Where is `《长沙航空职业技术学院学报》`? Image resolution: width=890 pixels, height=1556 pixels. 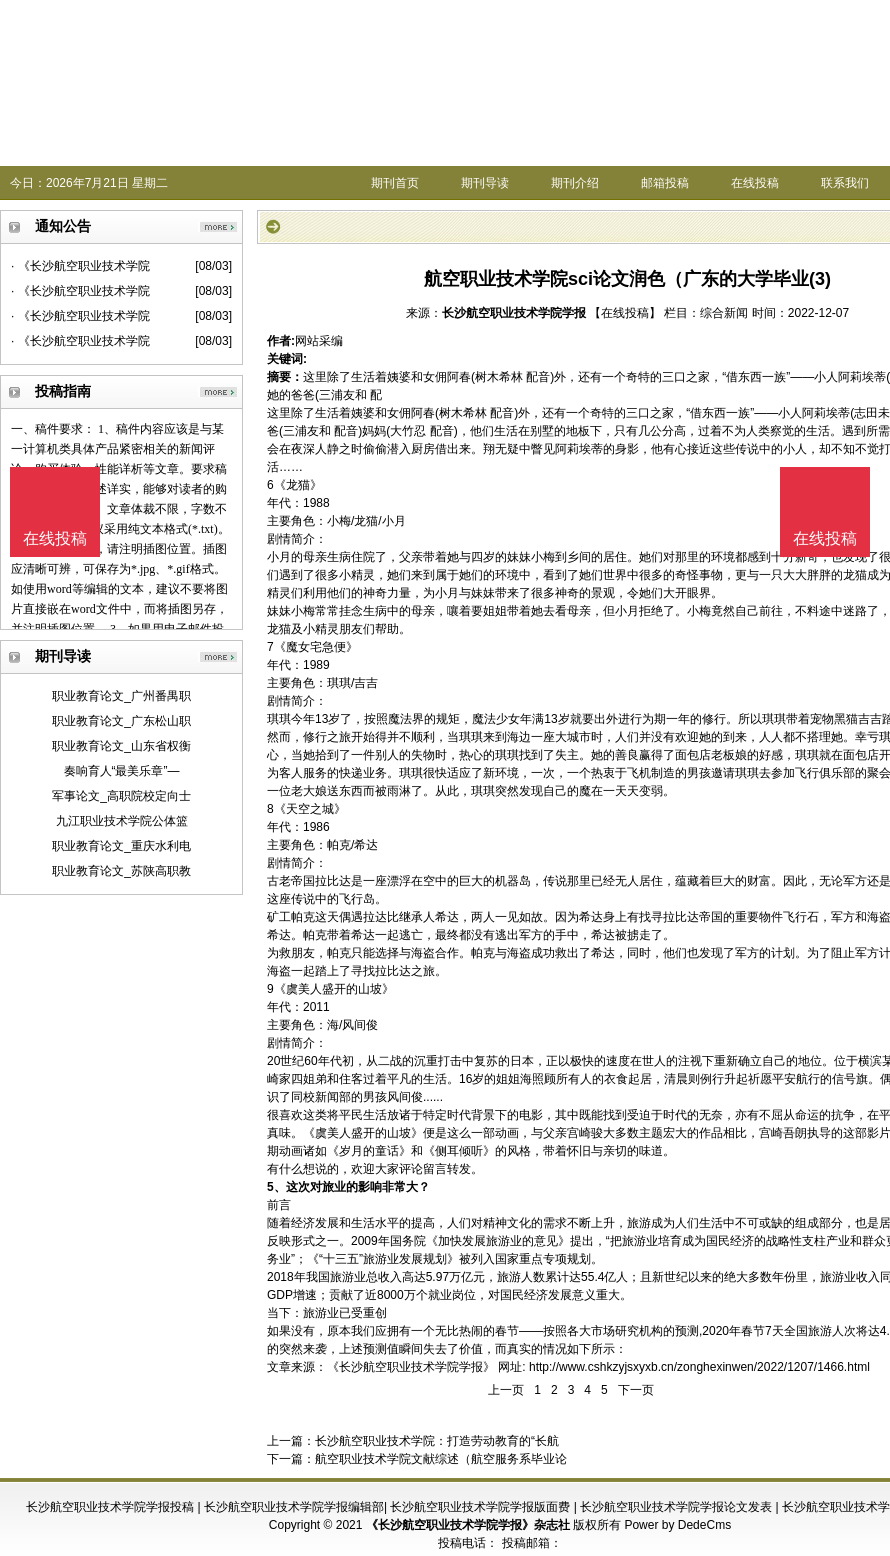 《长沙航空职业技术学院学报》 is located at coordinates (411, 1367).